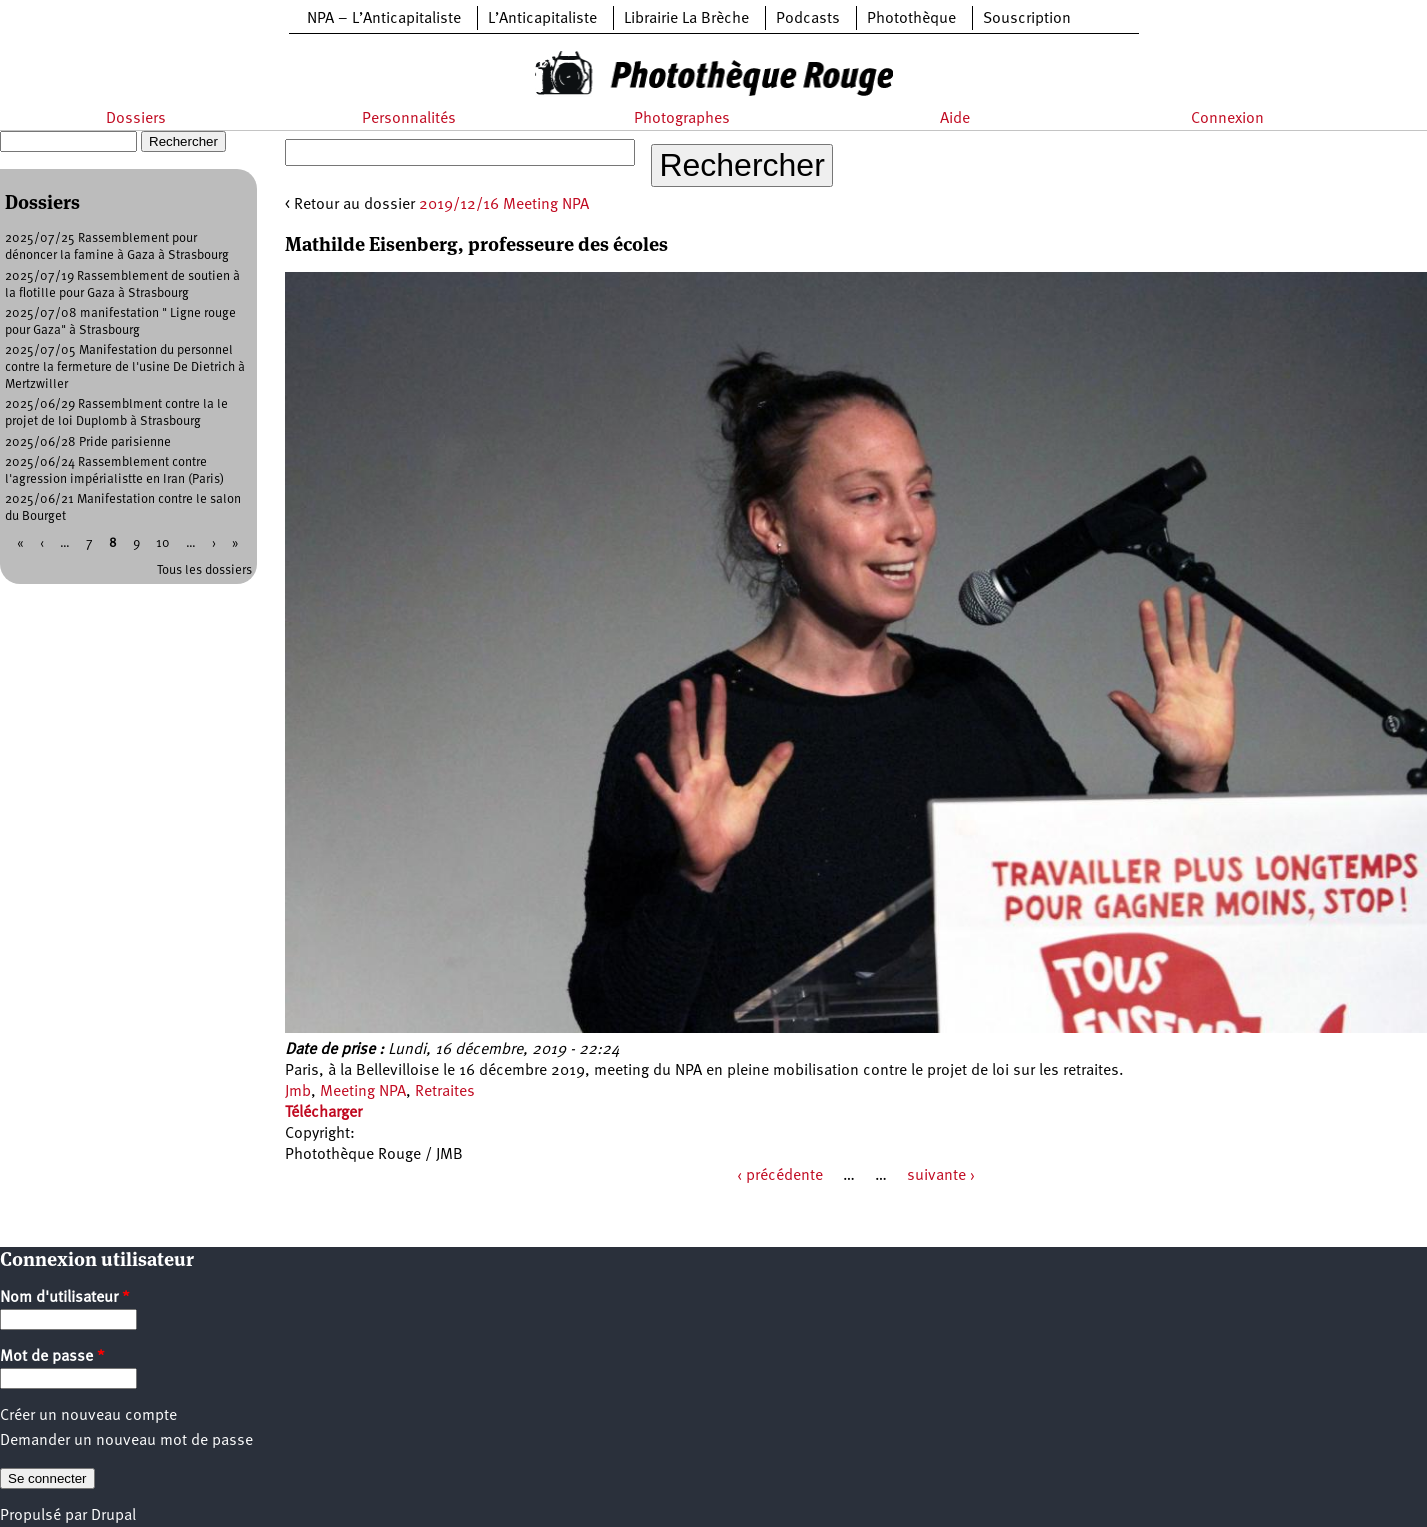  Describe the element at coordinates (384, 19) in the screenshot. I see `NPA – L’Anticapitaliste` at that location.